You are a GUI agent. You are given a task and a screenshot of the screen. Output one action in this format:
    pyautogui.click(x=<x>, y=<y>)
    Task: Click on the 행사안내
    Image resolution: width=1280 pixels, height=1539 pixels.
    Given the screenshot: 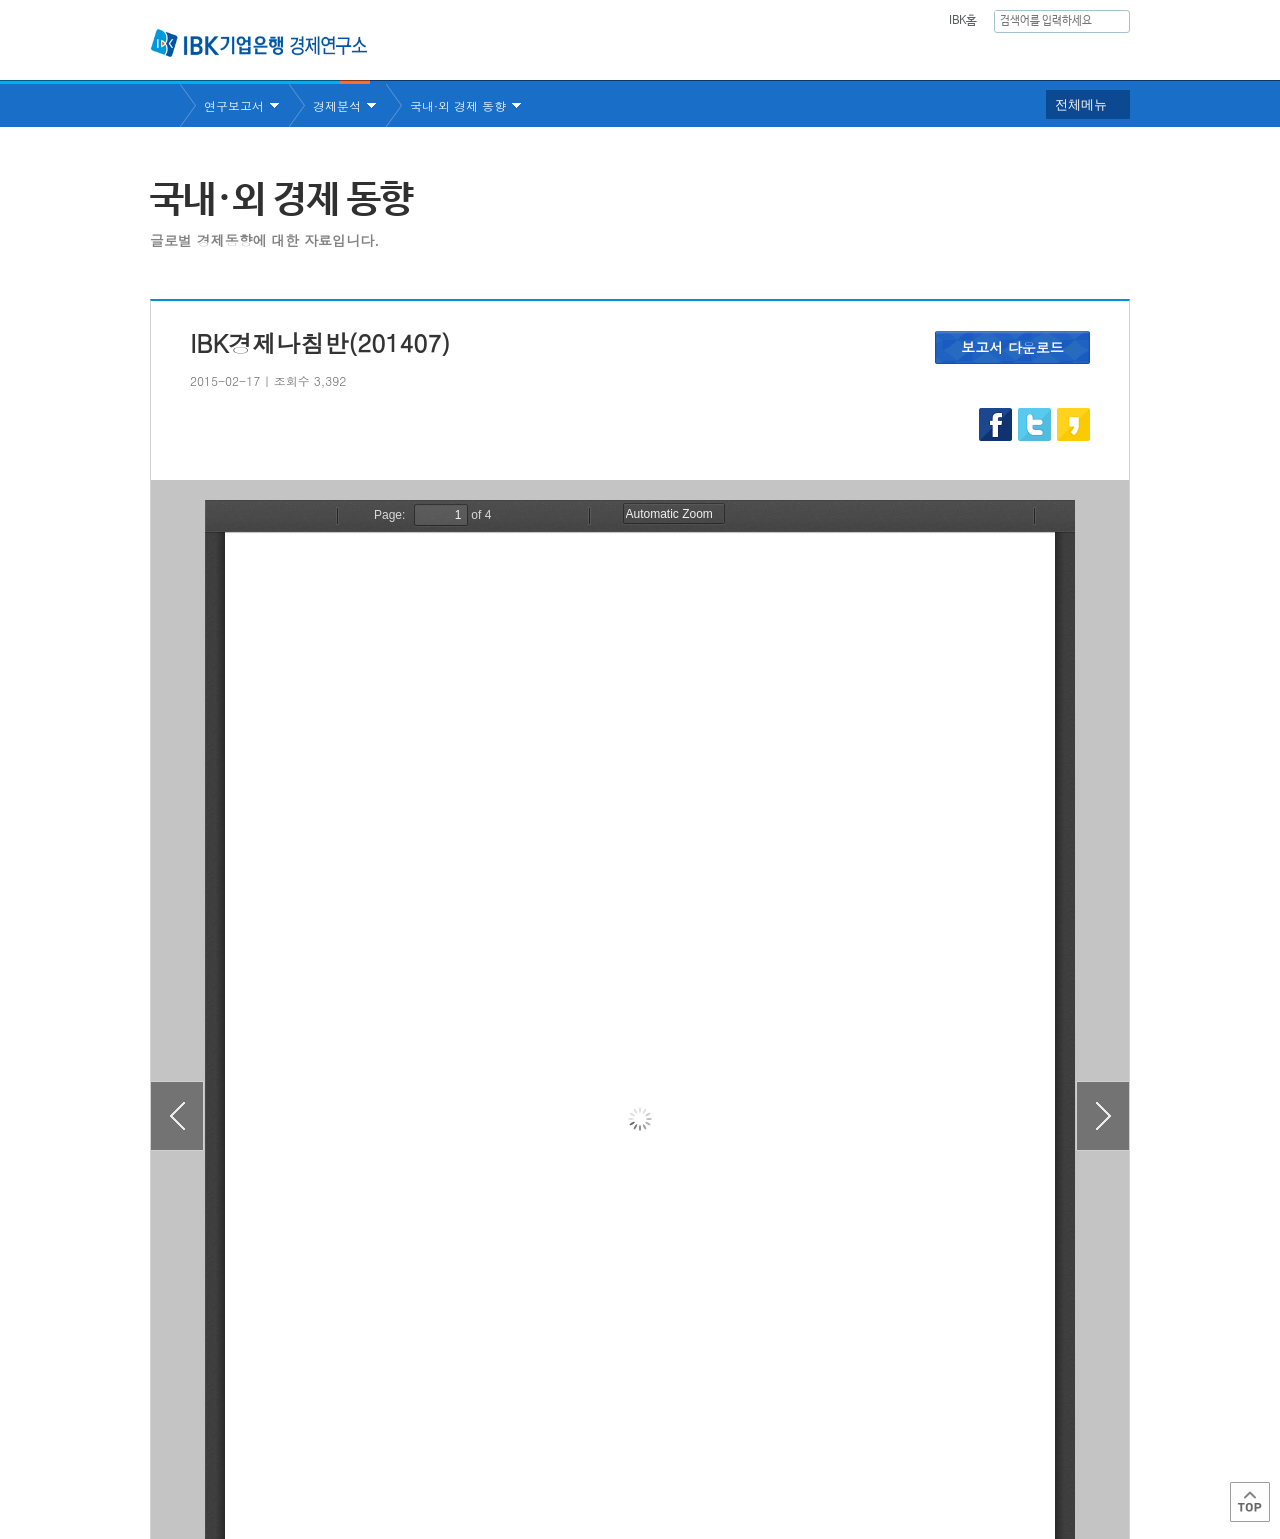 What is the action you would take?
    pyautogui.click(x=1011, y=55)
    